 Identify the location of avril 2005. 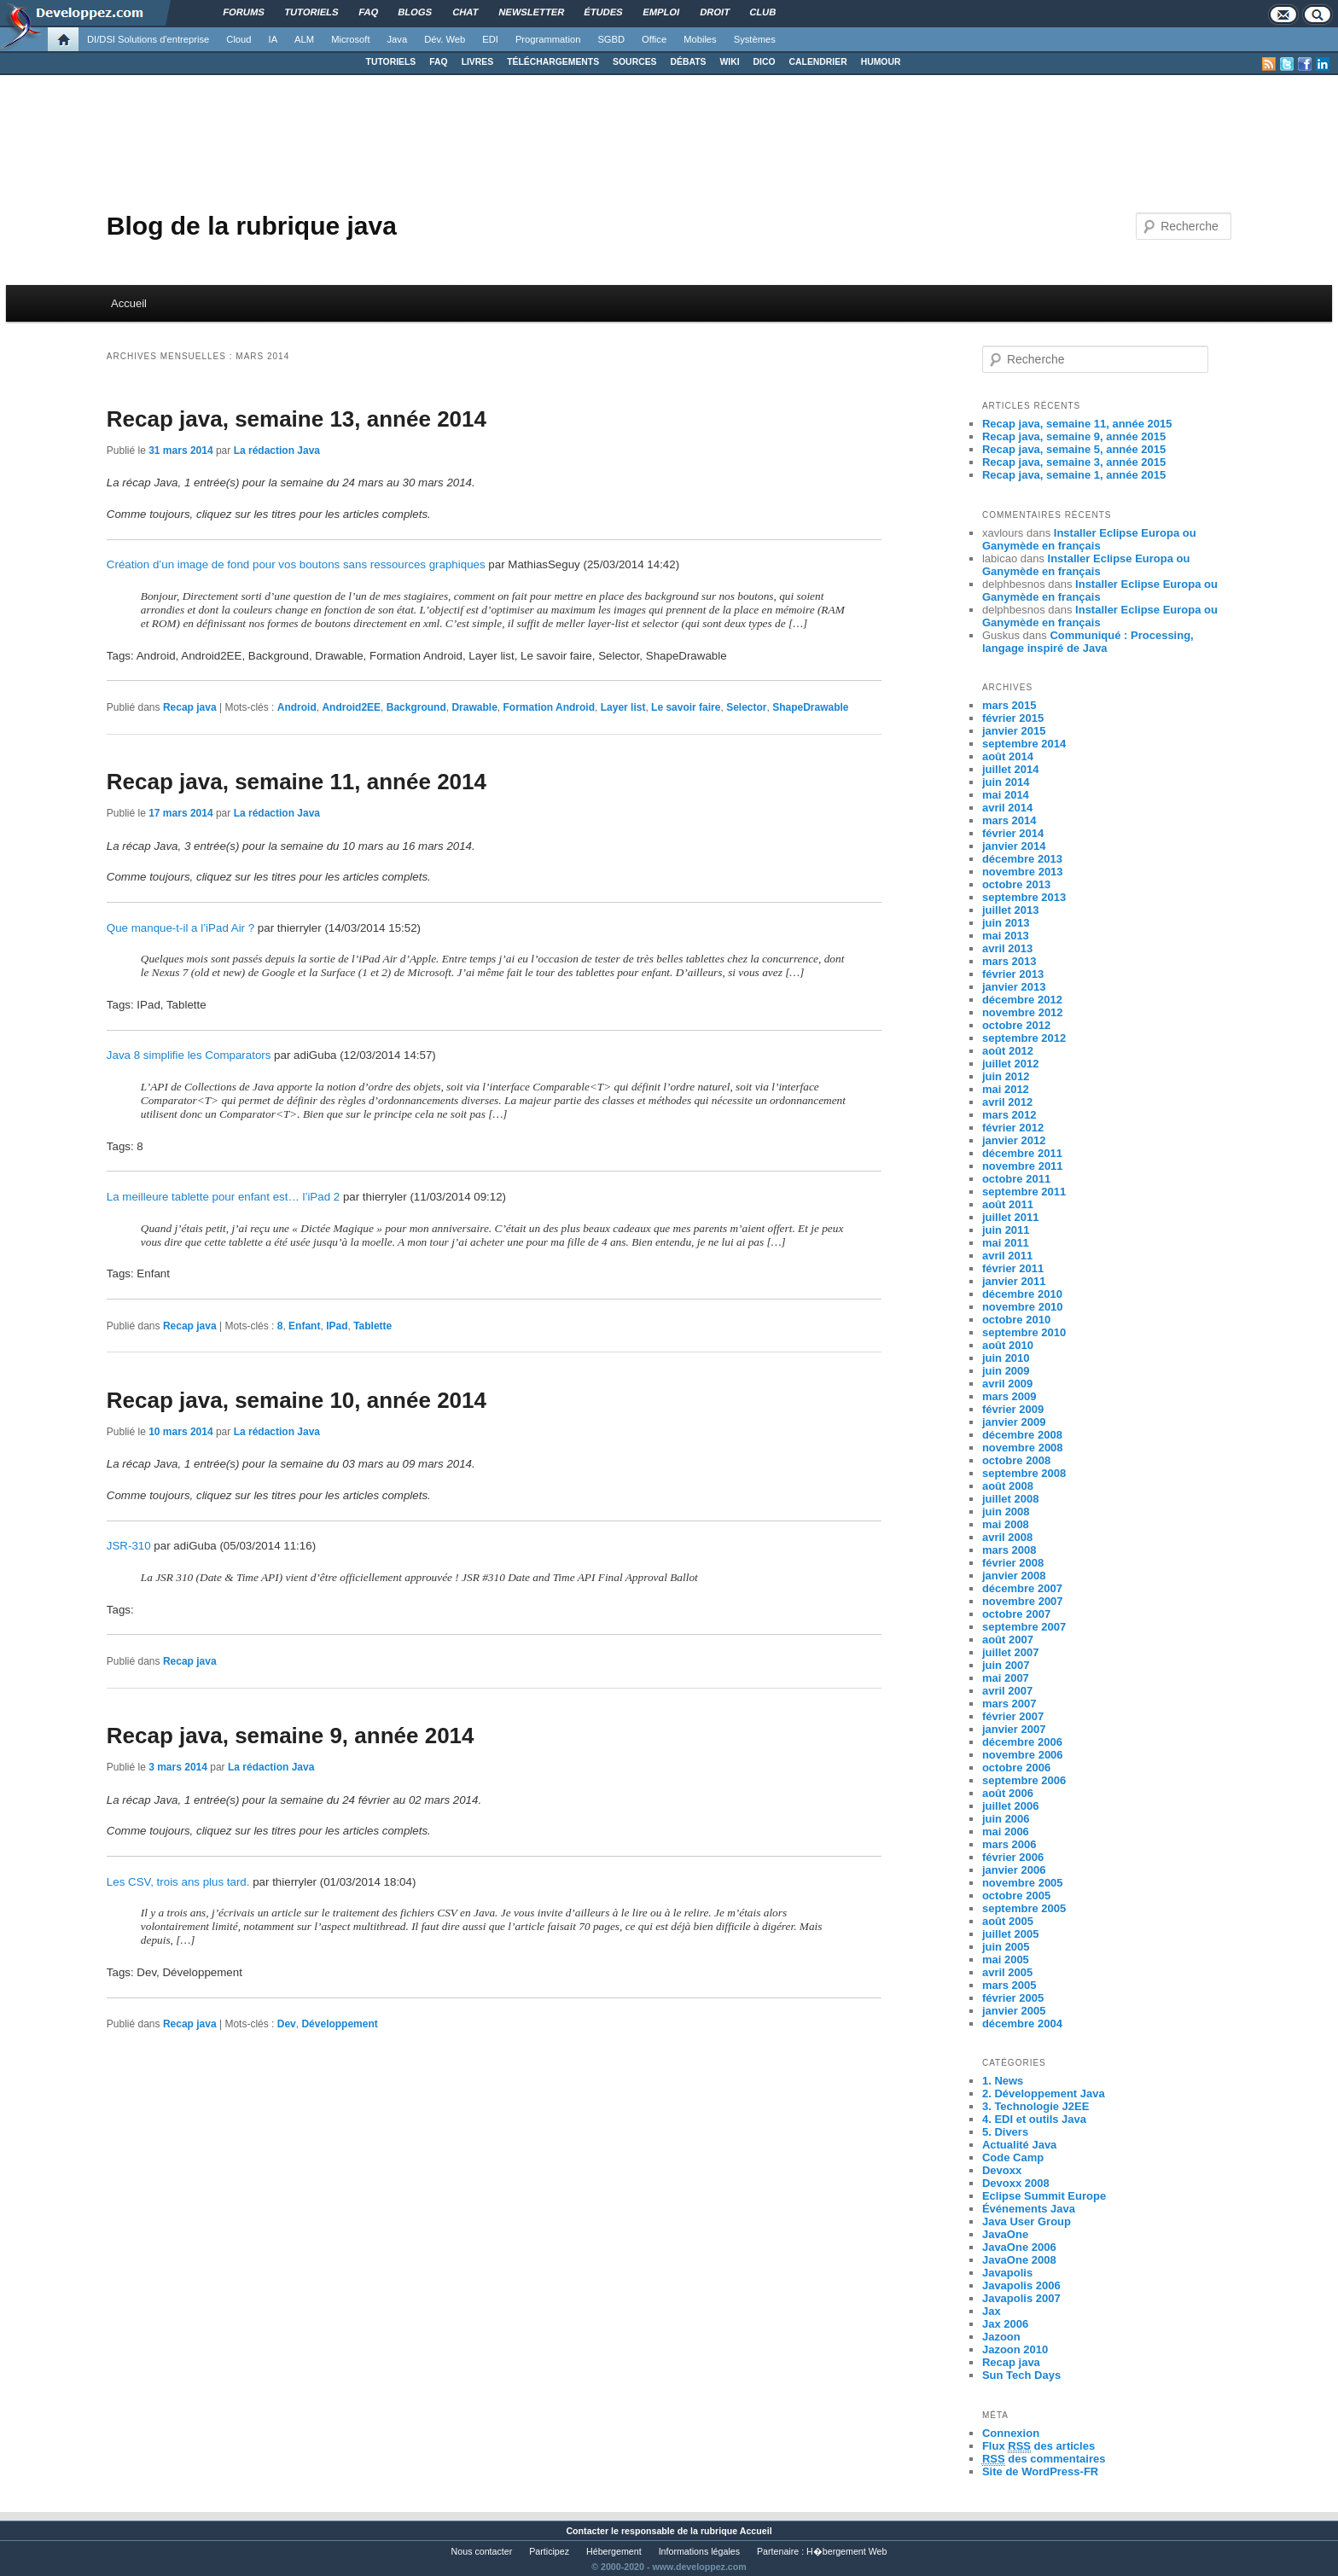
(1007, 1972).